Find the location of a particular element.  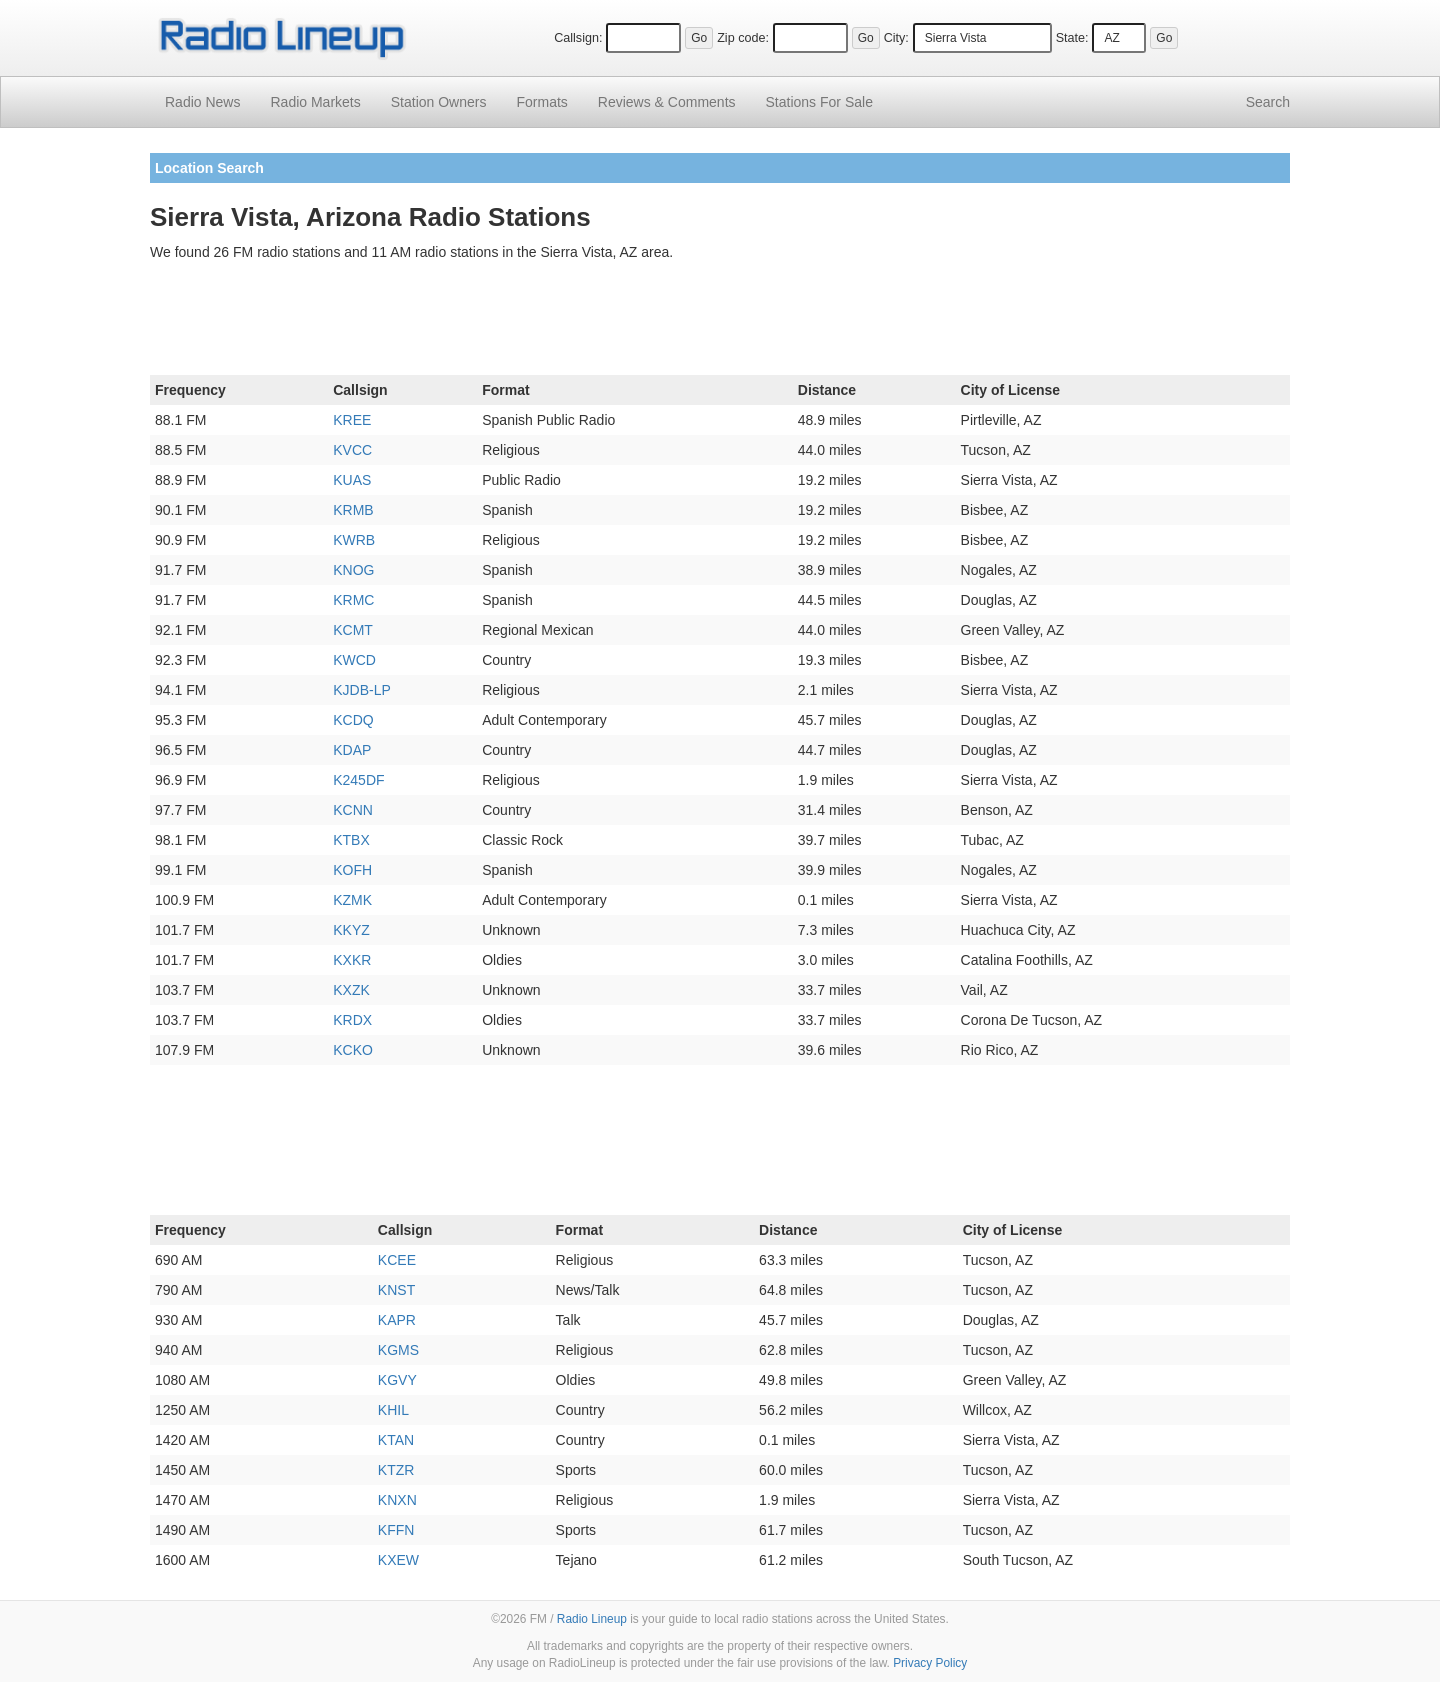

KNOG is located at coordinates (353, 570).